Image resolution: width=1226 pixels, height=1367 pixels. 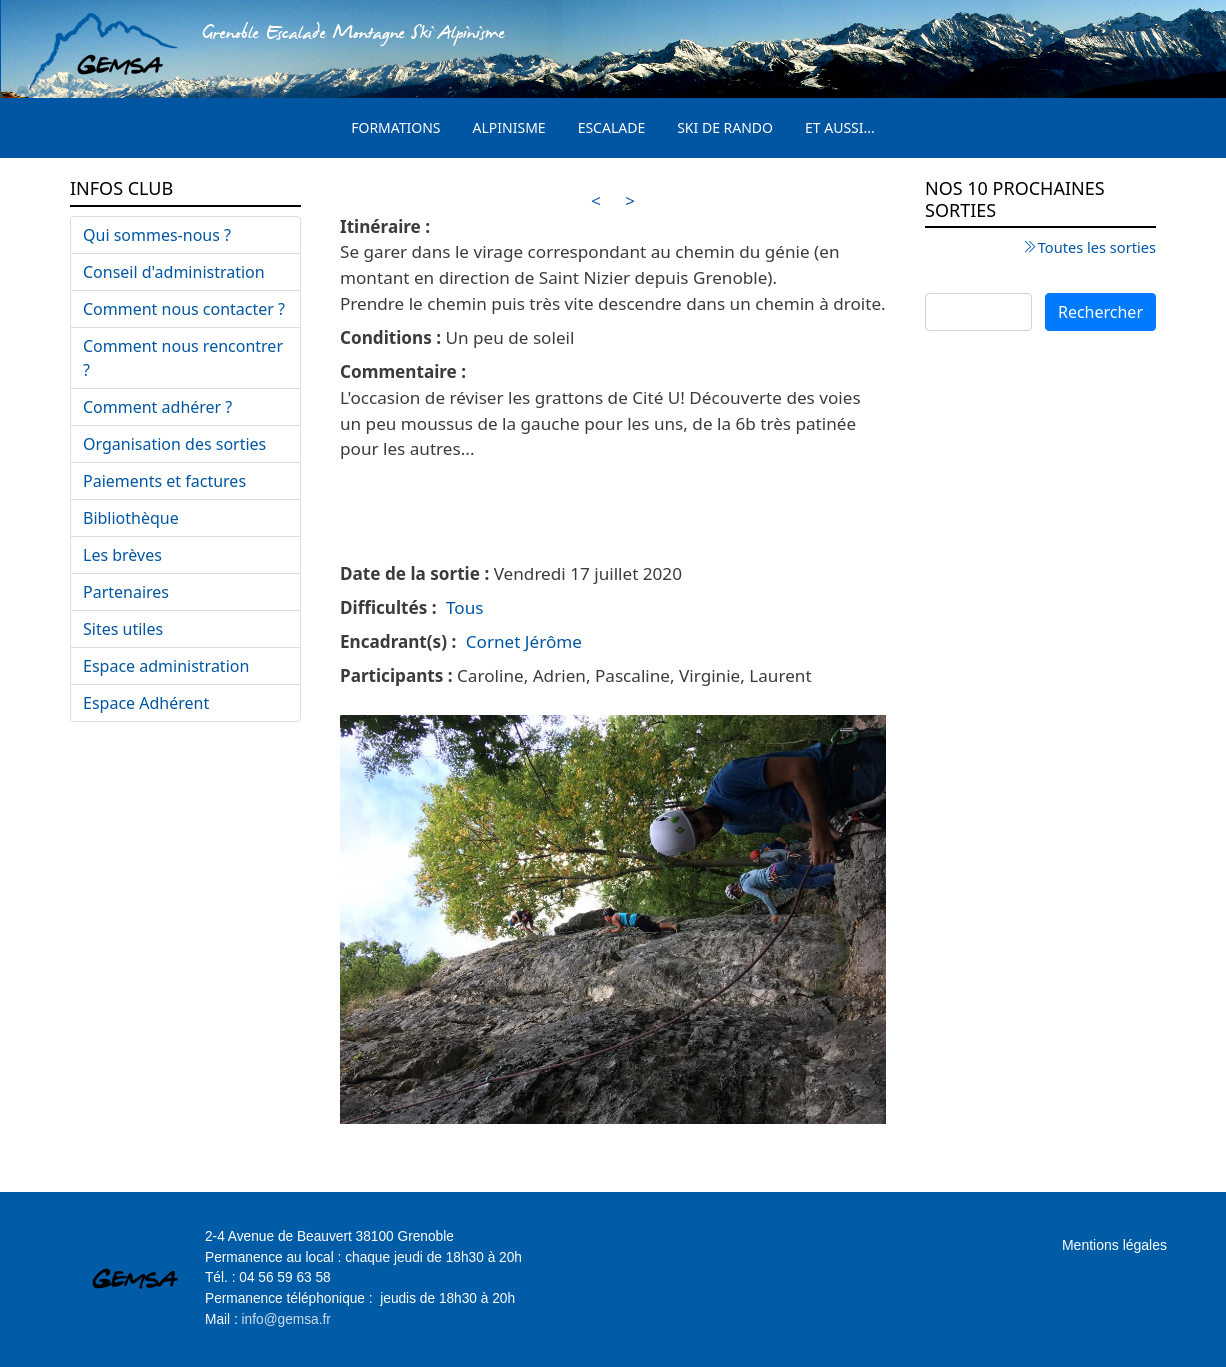 What do you see at coordinates (840, 127) in the screenshot?
I see `Et aussi...` at bounding box center [840, 127].